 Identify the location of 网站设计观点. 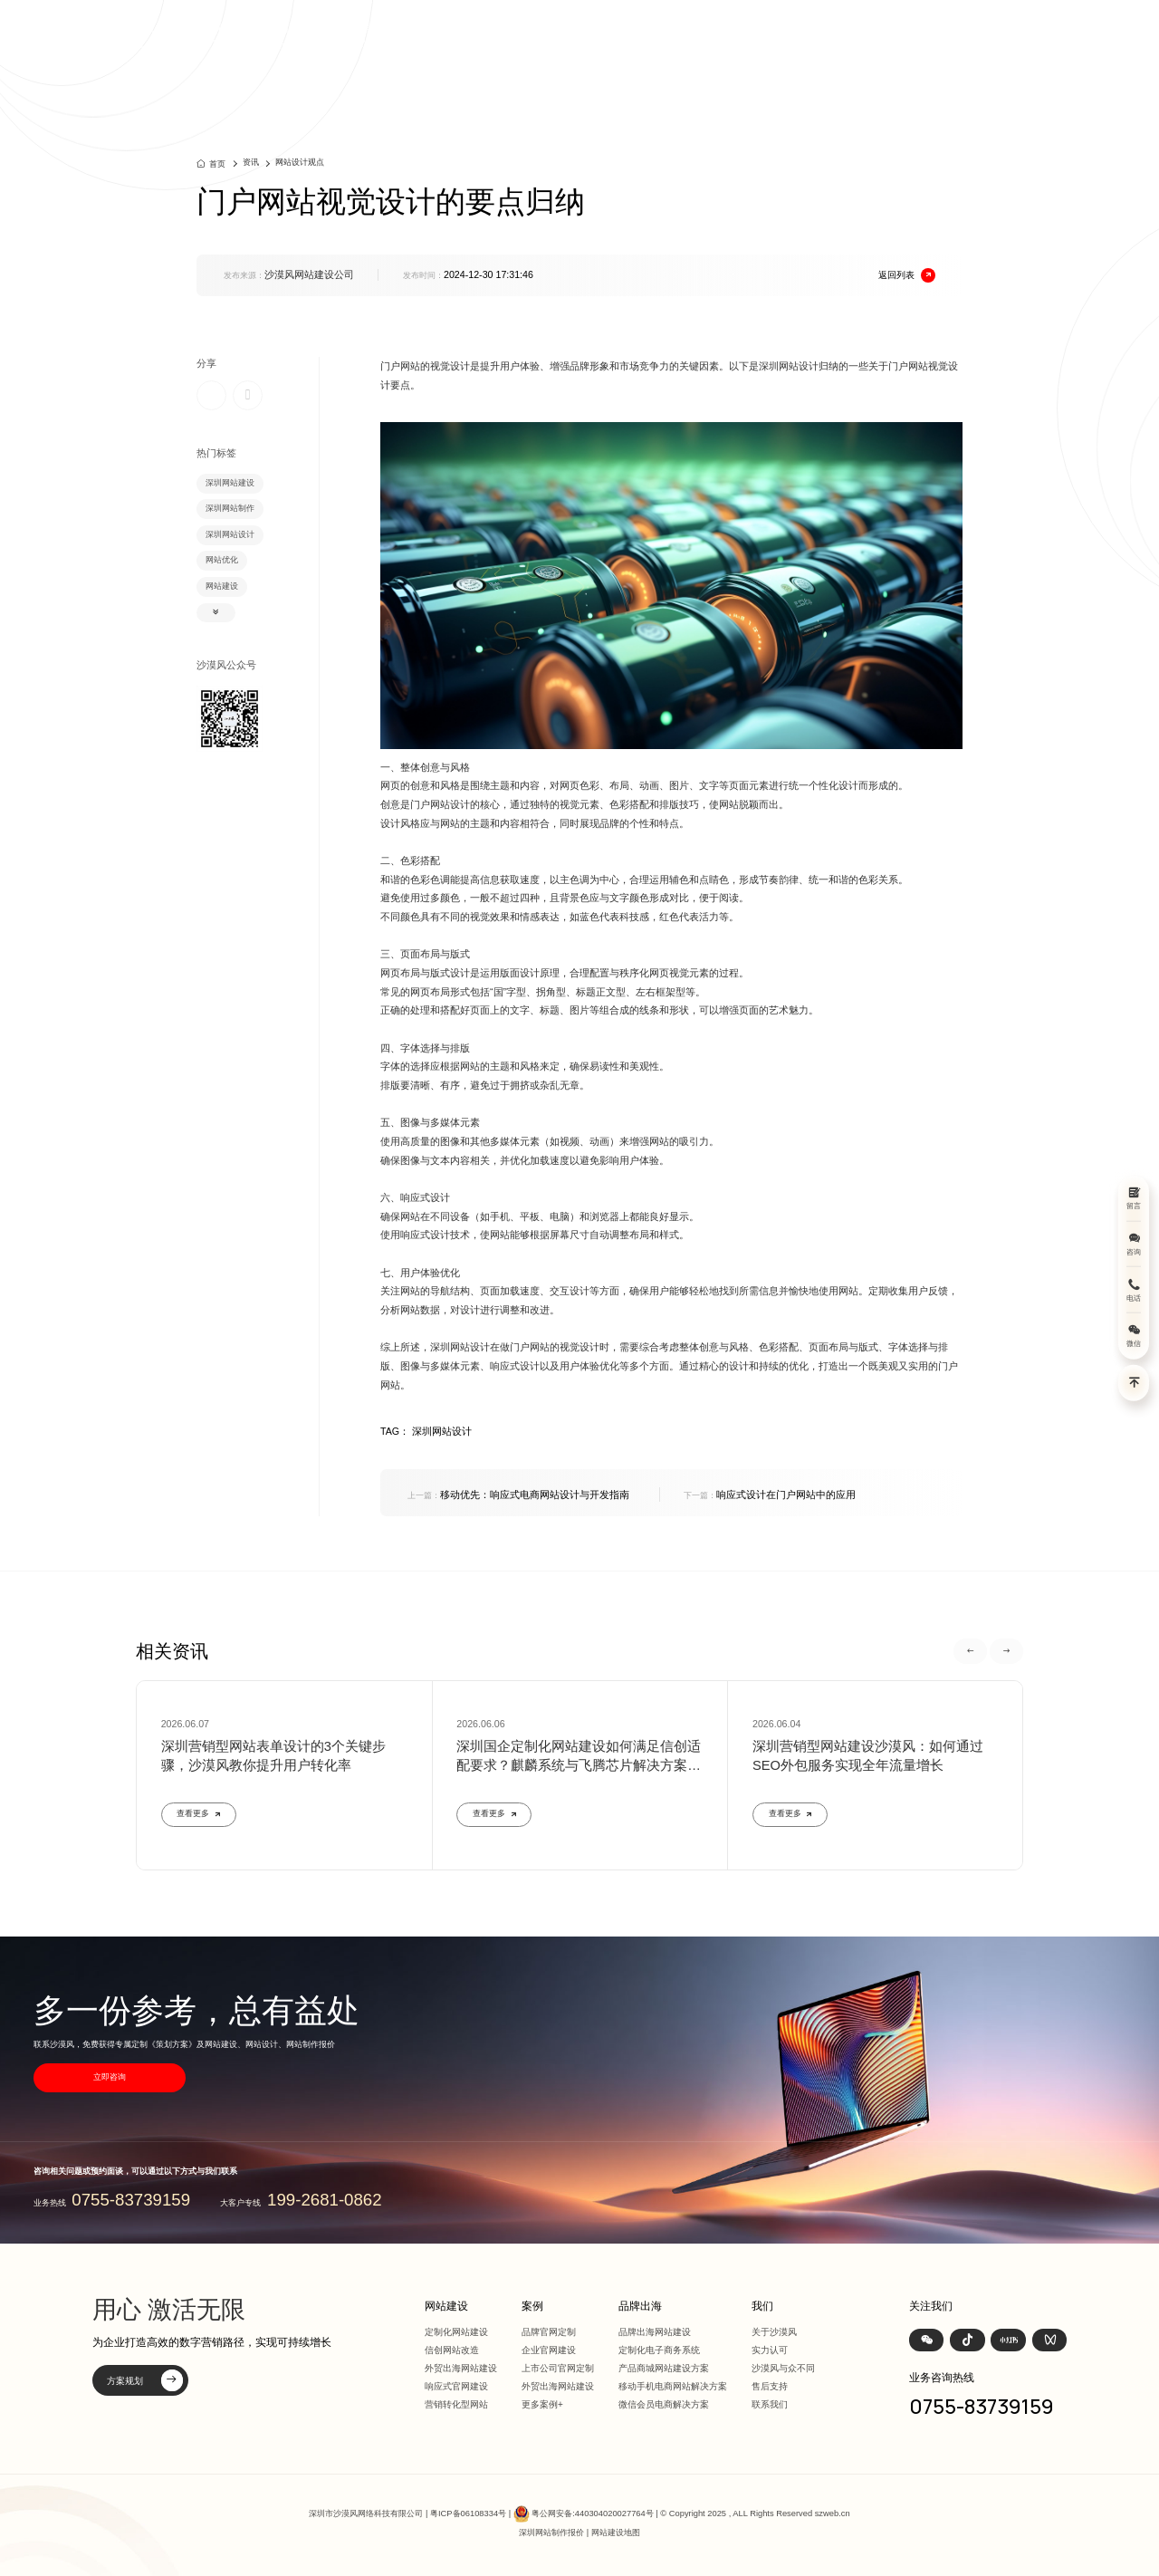
(299, 162).